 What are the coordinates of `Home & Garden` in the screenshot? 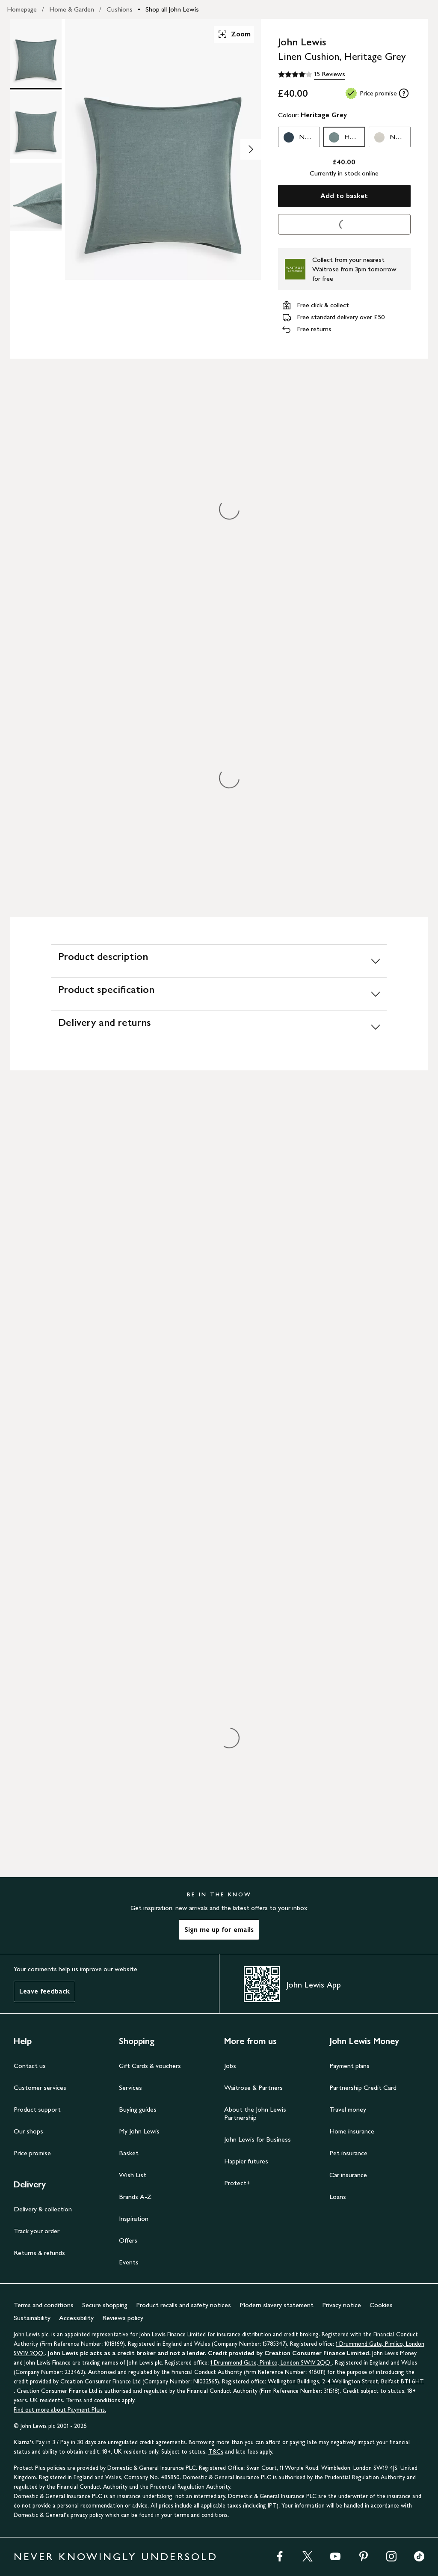 It's located at (71, 9).